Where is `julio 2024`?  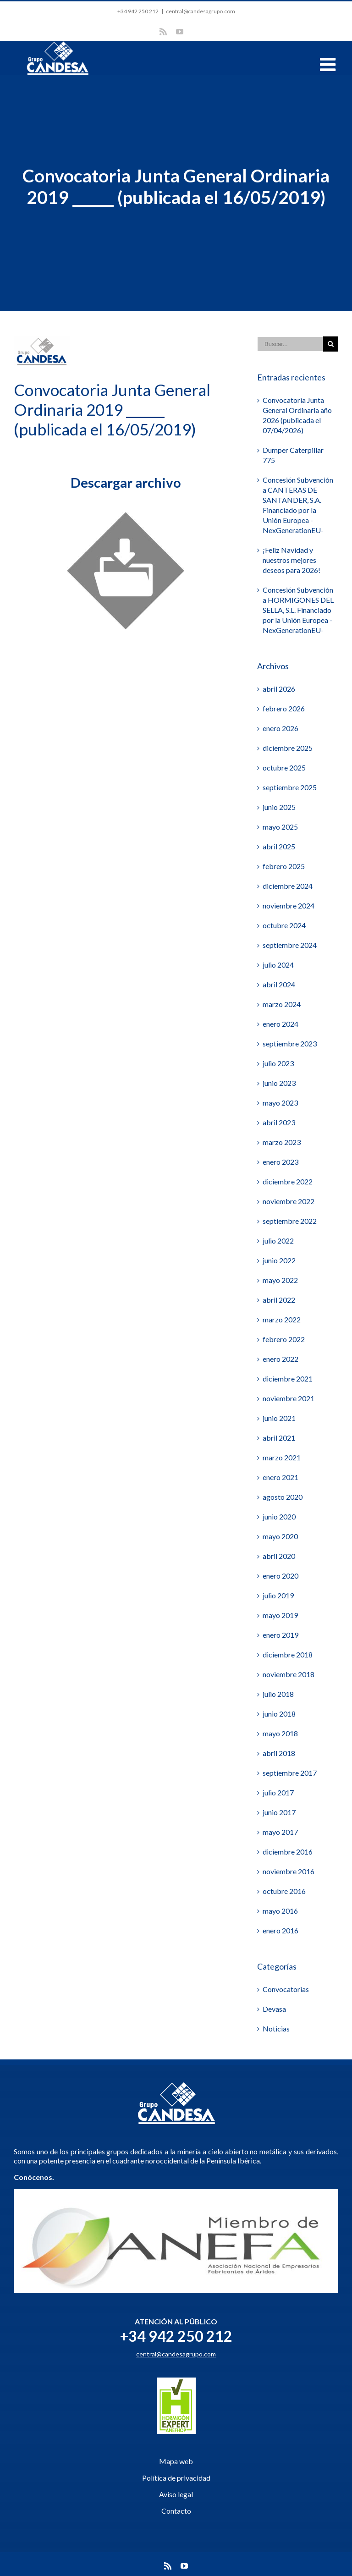 julio 2024 is located at coordinates (278, 964).